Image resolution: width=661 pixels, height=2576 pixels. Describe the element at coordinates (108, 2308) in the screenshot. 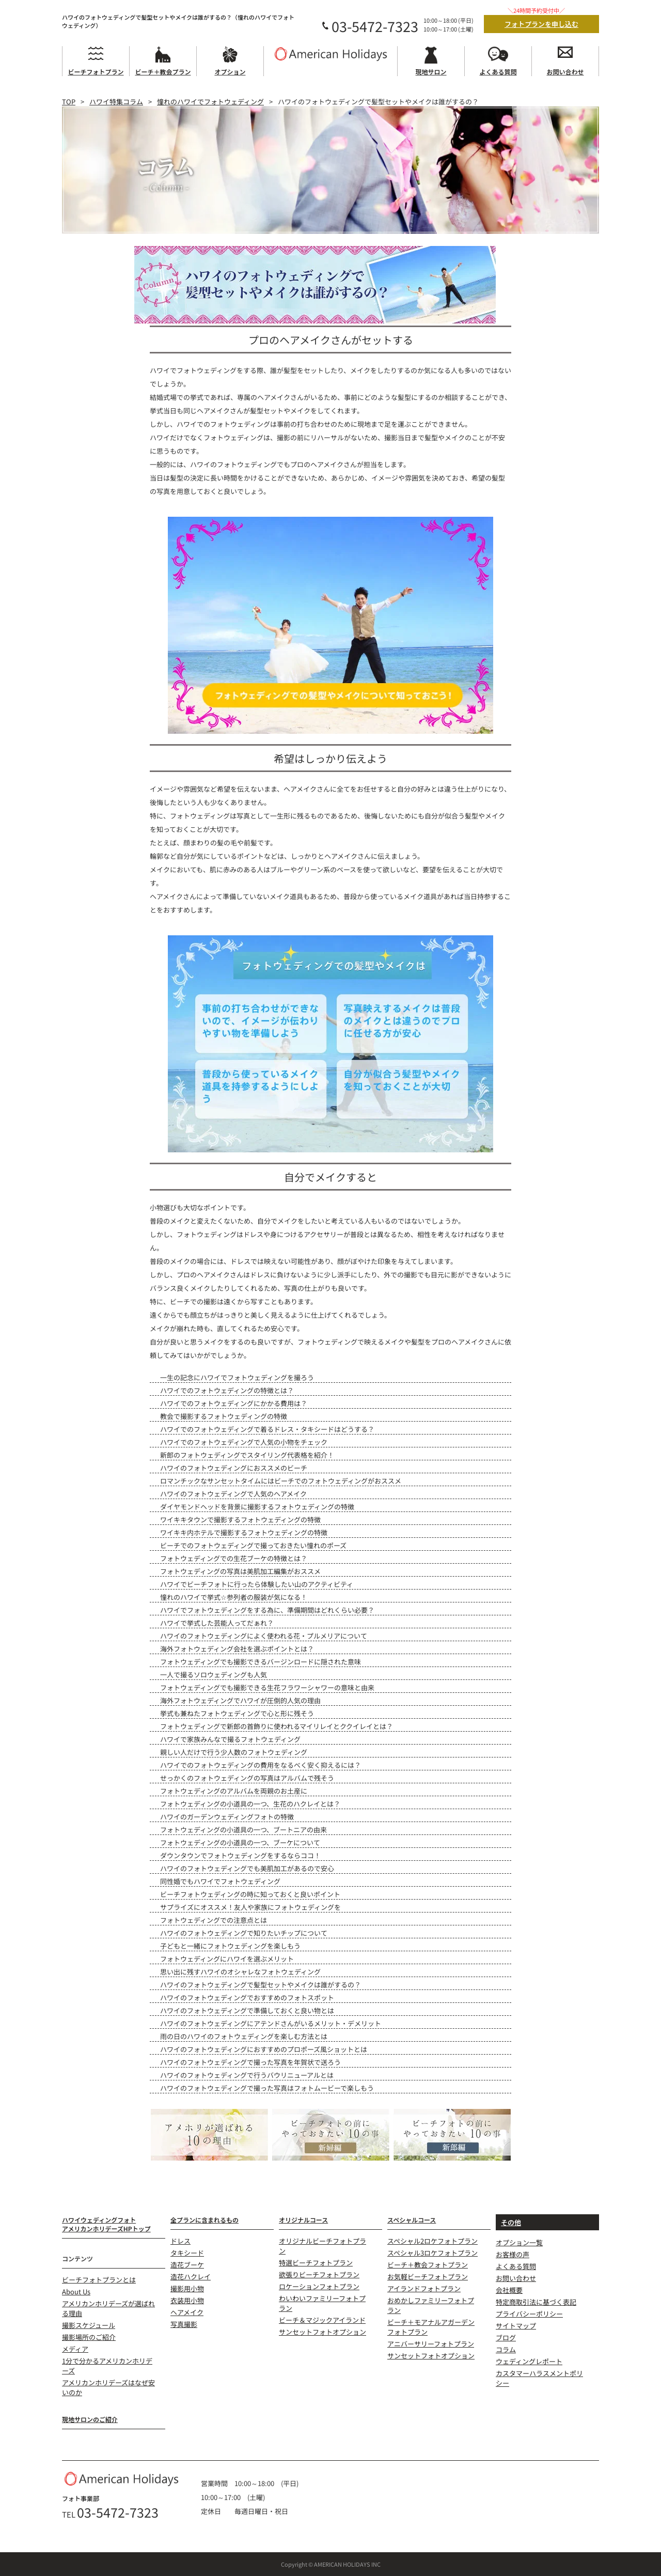

I see `アメリカンホリデーズが選ばれる理由` at that location.